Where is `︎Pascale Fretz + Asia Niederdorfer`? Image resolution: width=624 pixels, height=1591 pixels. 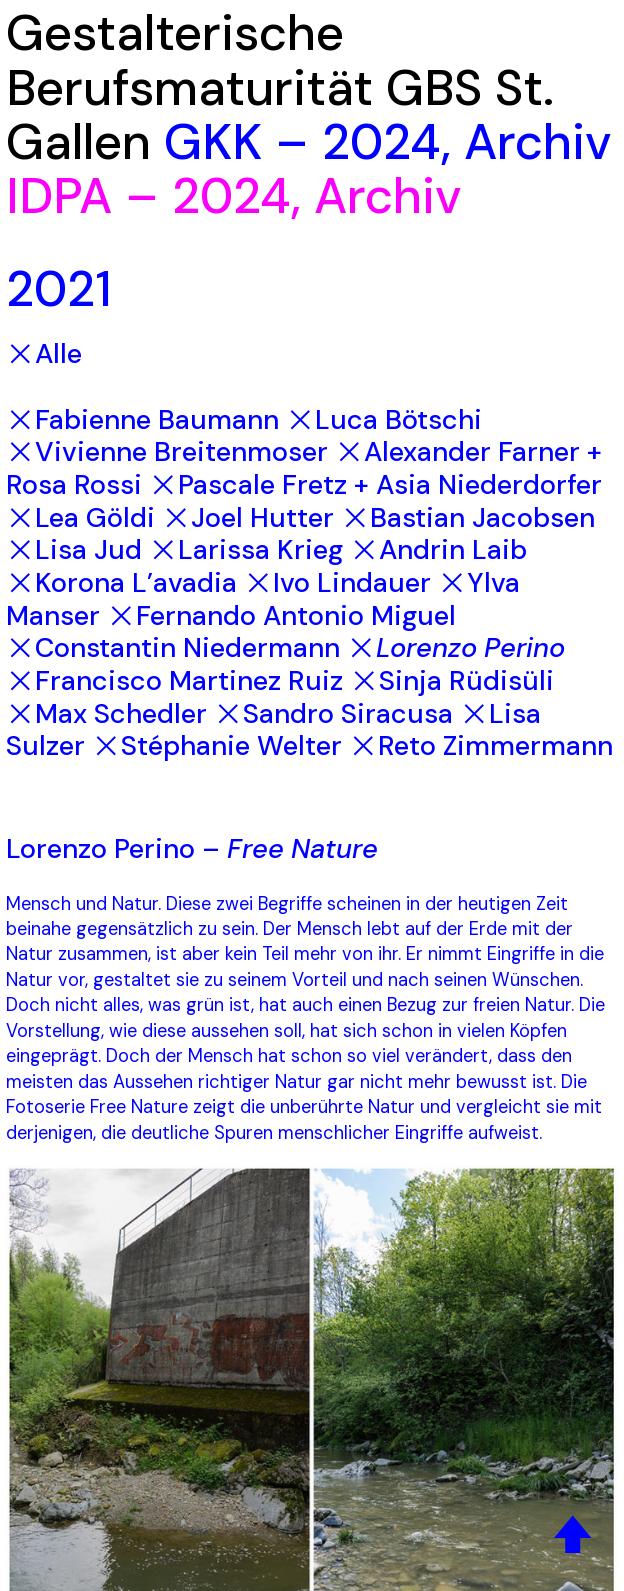 ︎Pascale Fretz + Asia Niederdorfer is located at coordinates (375, 484).